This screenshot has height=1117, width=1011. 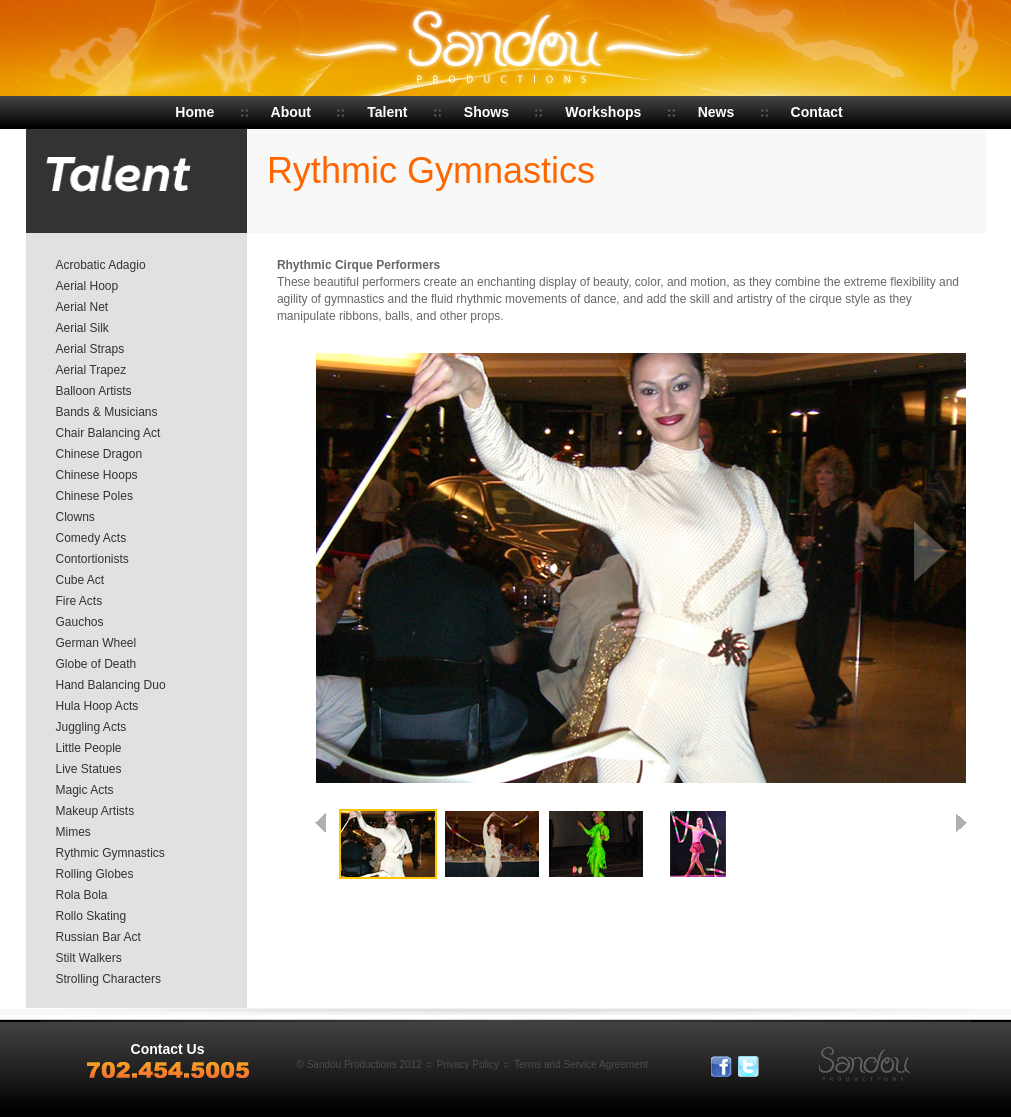 I want to click on Clowns, so click(x=75, y=517).